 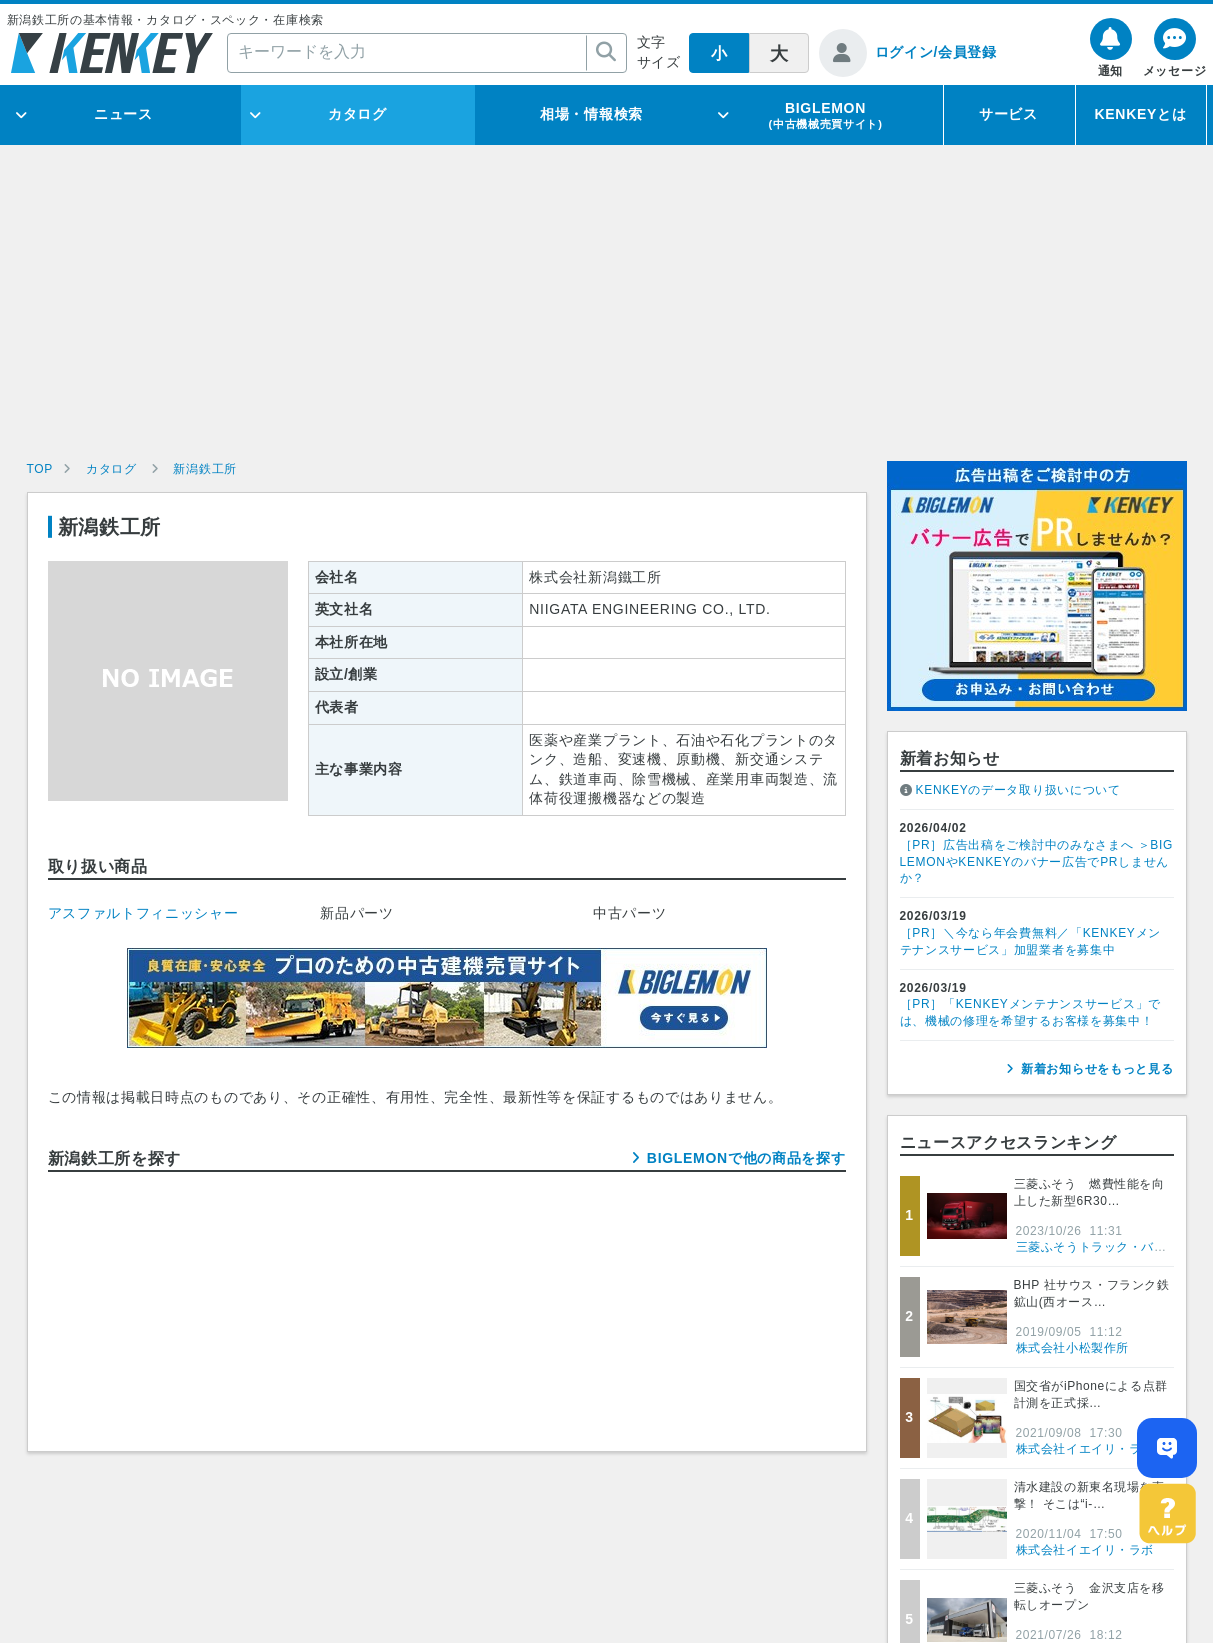 I want to click on 新着お知らせをもっと見る, so click(x=1097, y=1069).